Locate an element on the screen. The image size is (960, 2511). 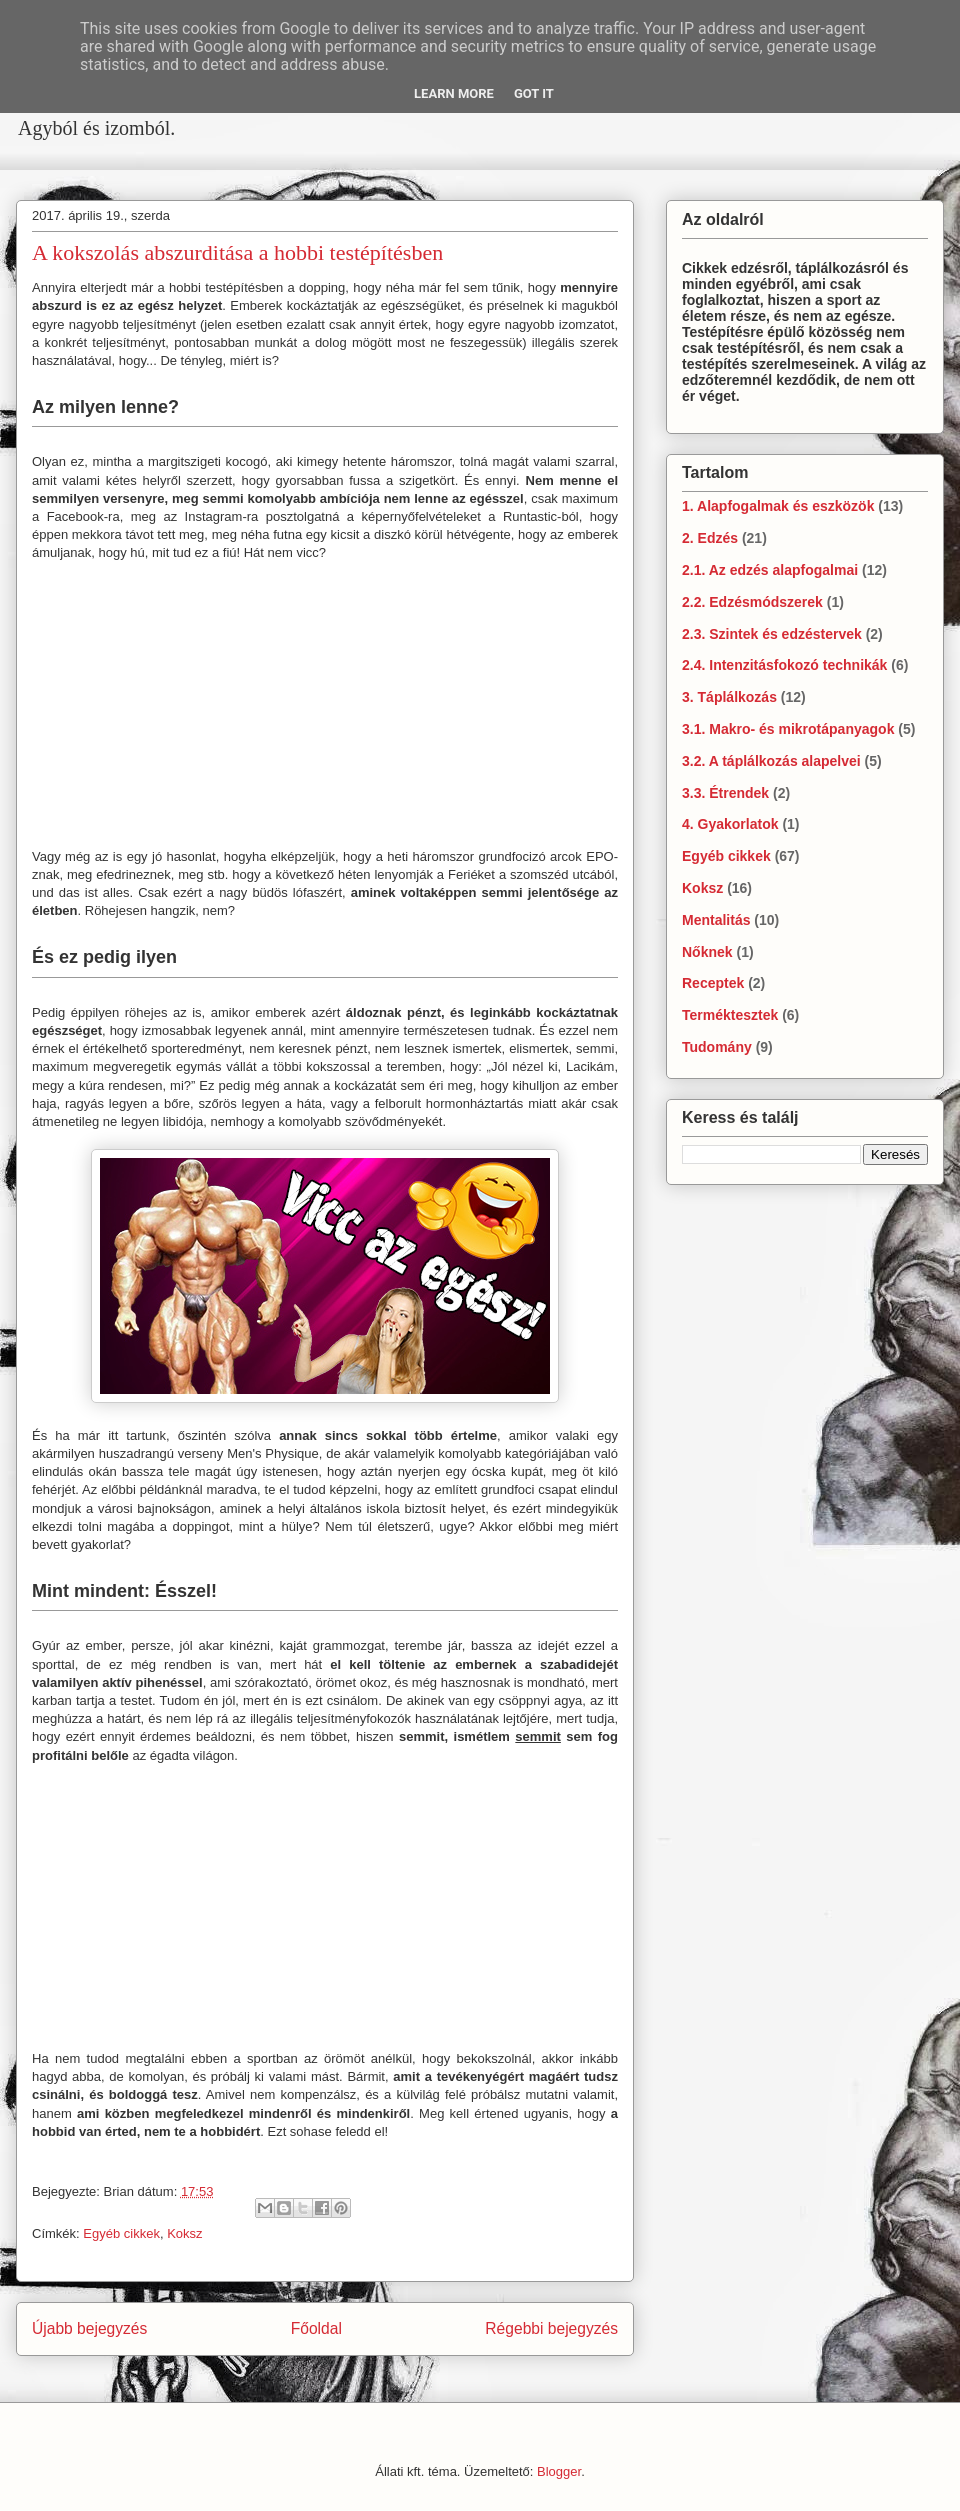
3.1. Makro- és mikrotápanyagok is located at coordinates (788, 729).